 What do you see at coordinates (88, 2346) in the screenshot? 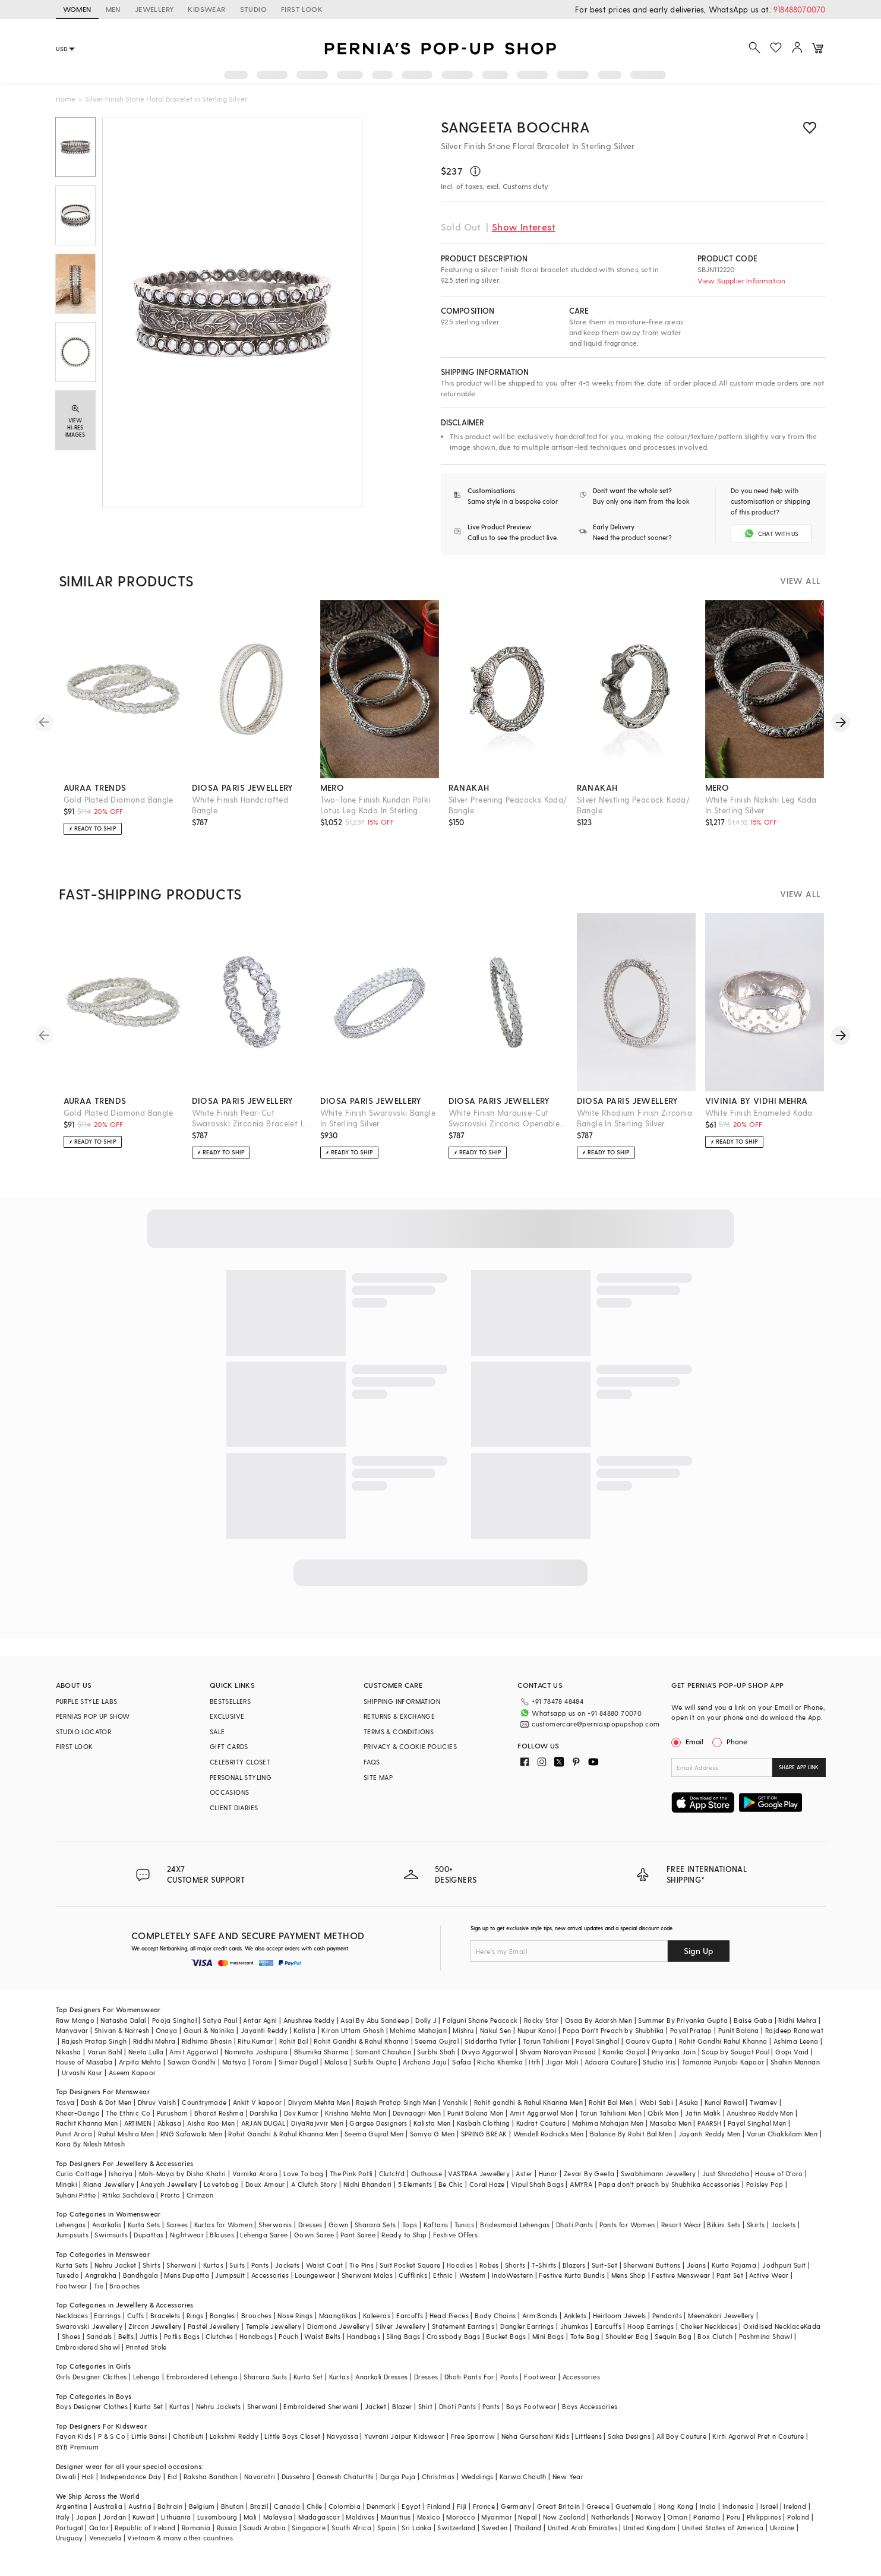
I see `Embroidered Shawl` at bounding box center [88, 2346].